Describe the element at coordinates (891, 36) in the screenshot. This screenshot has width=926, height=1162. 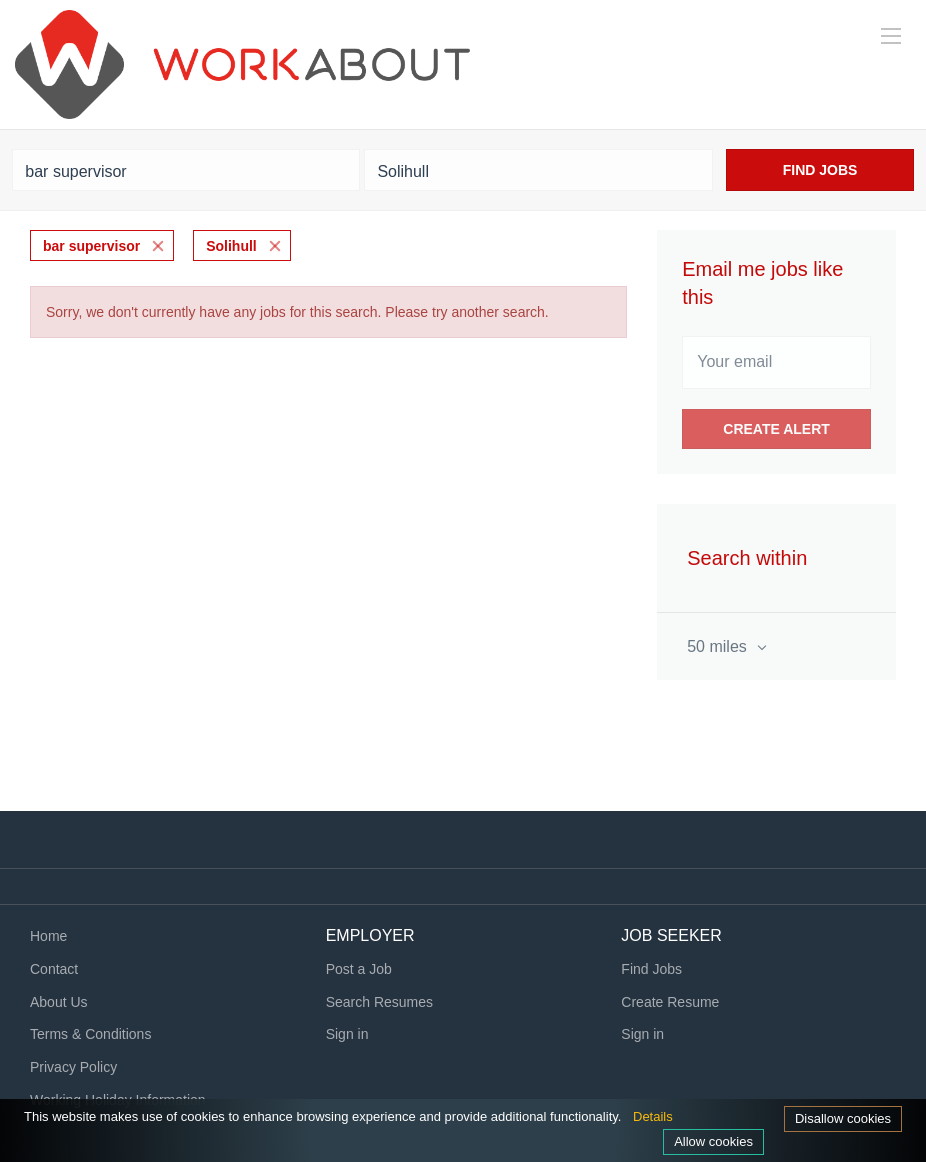
I see `[Navigation Menu]` at that location.